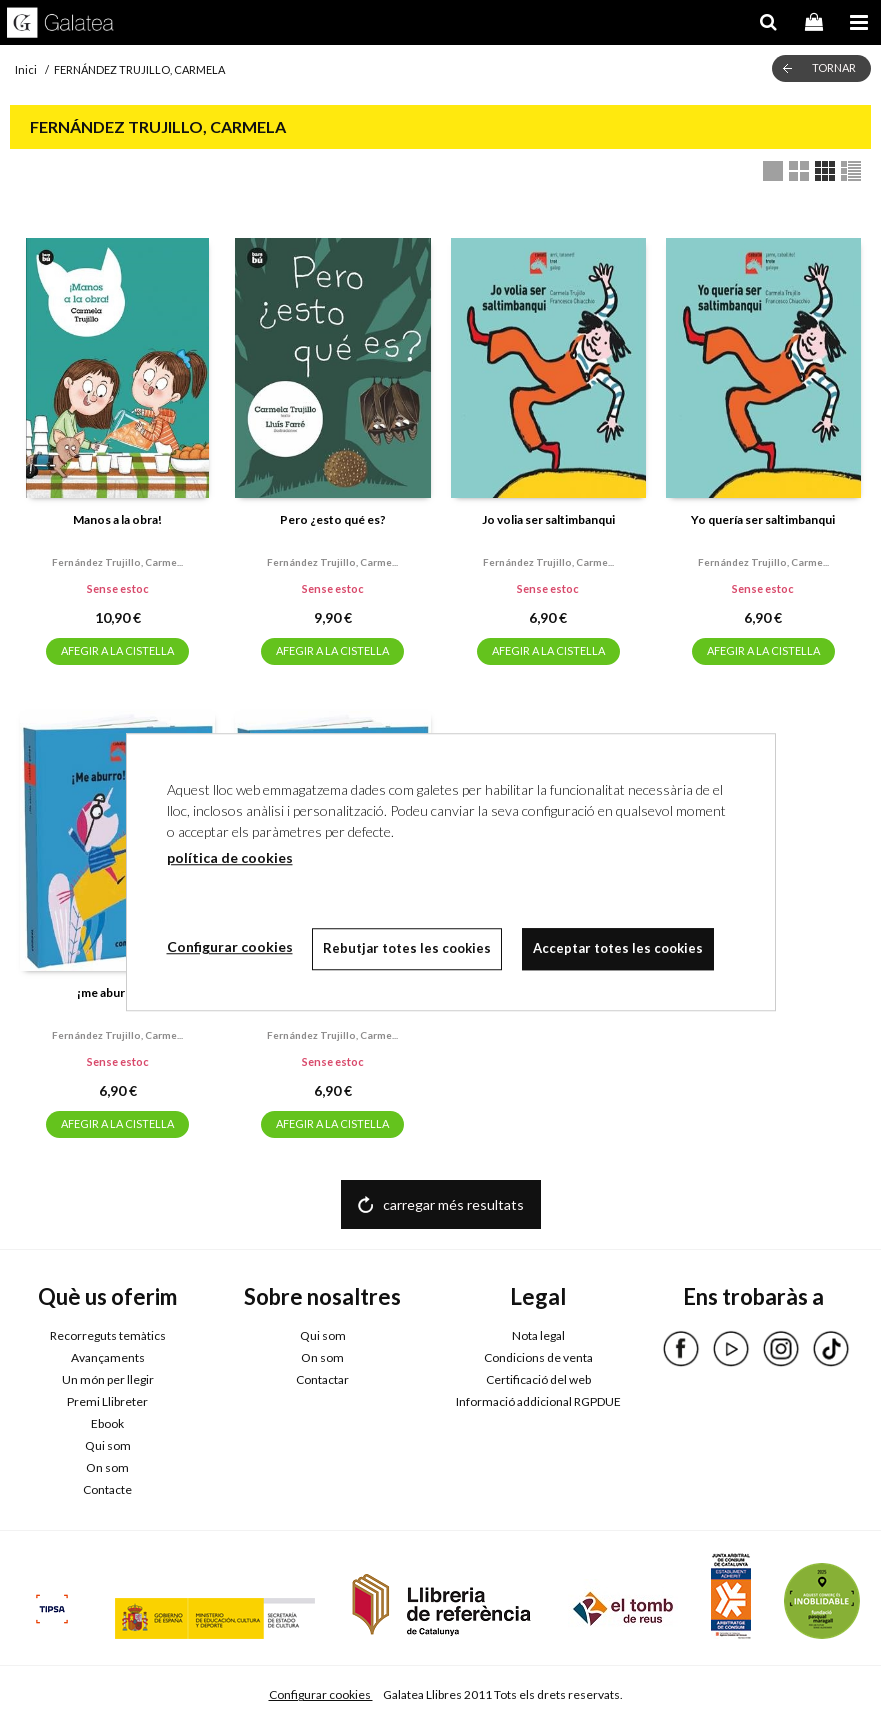 The width and height of the screenshot is (881, 1724). What do you see at coordinates (538, 1401) in the screenshot?
I see `Informació addicional RGPDUE` at bounding box center [538, 1401].